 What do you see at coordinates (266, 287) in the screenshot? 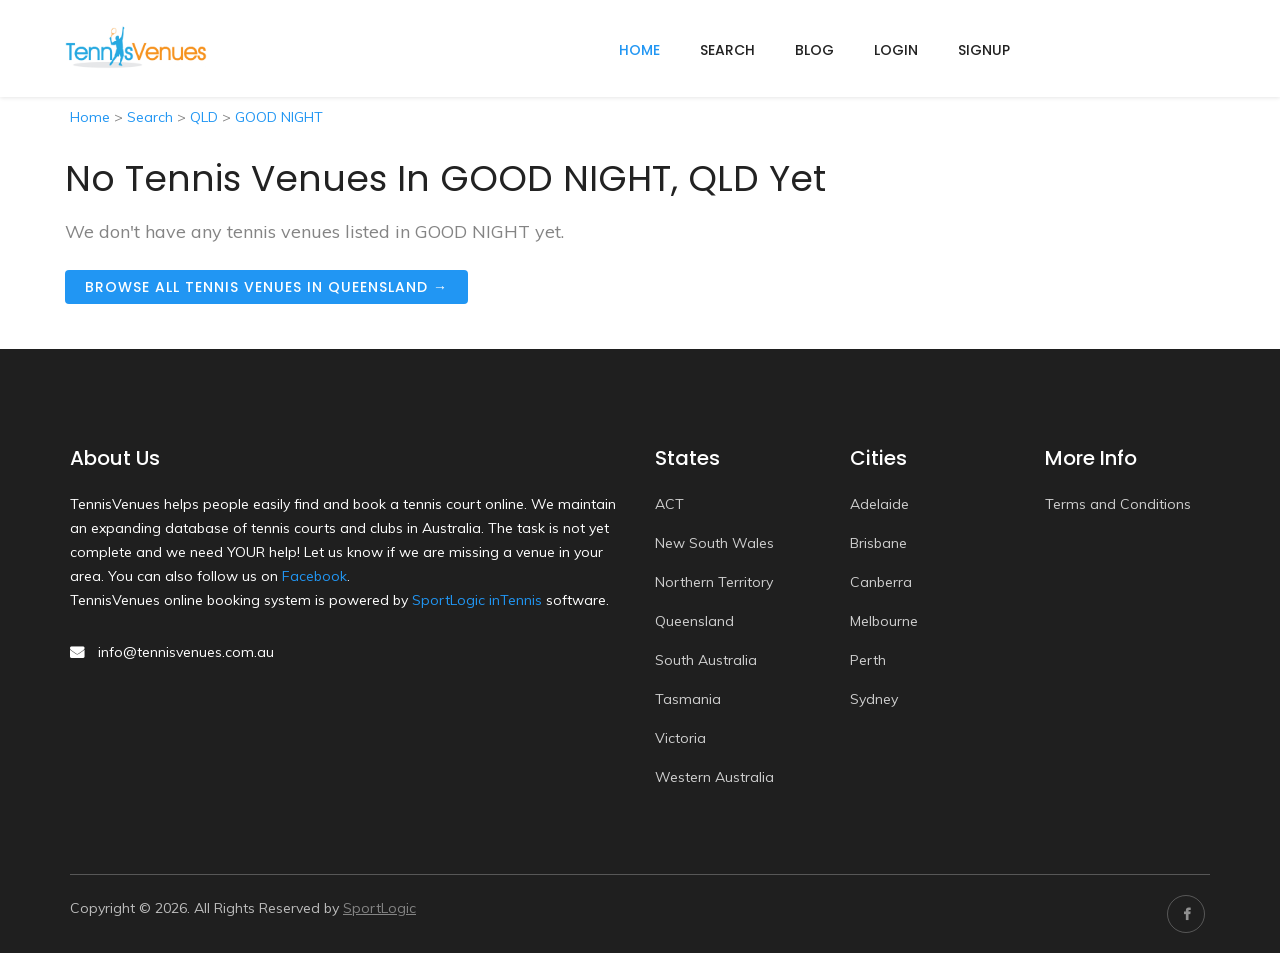
I see `Browse all tennis venues in Queensland →` at bounding box center [266, 287].